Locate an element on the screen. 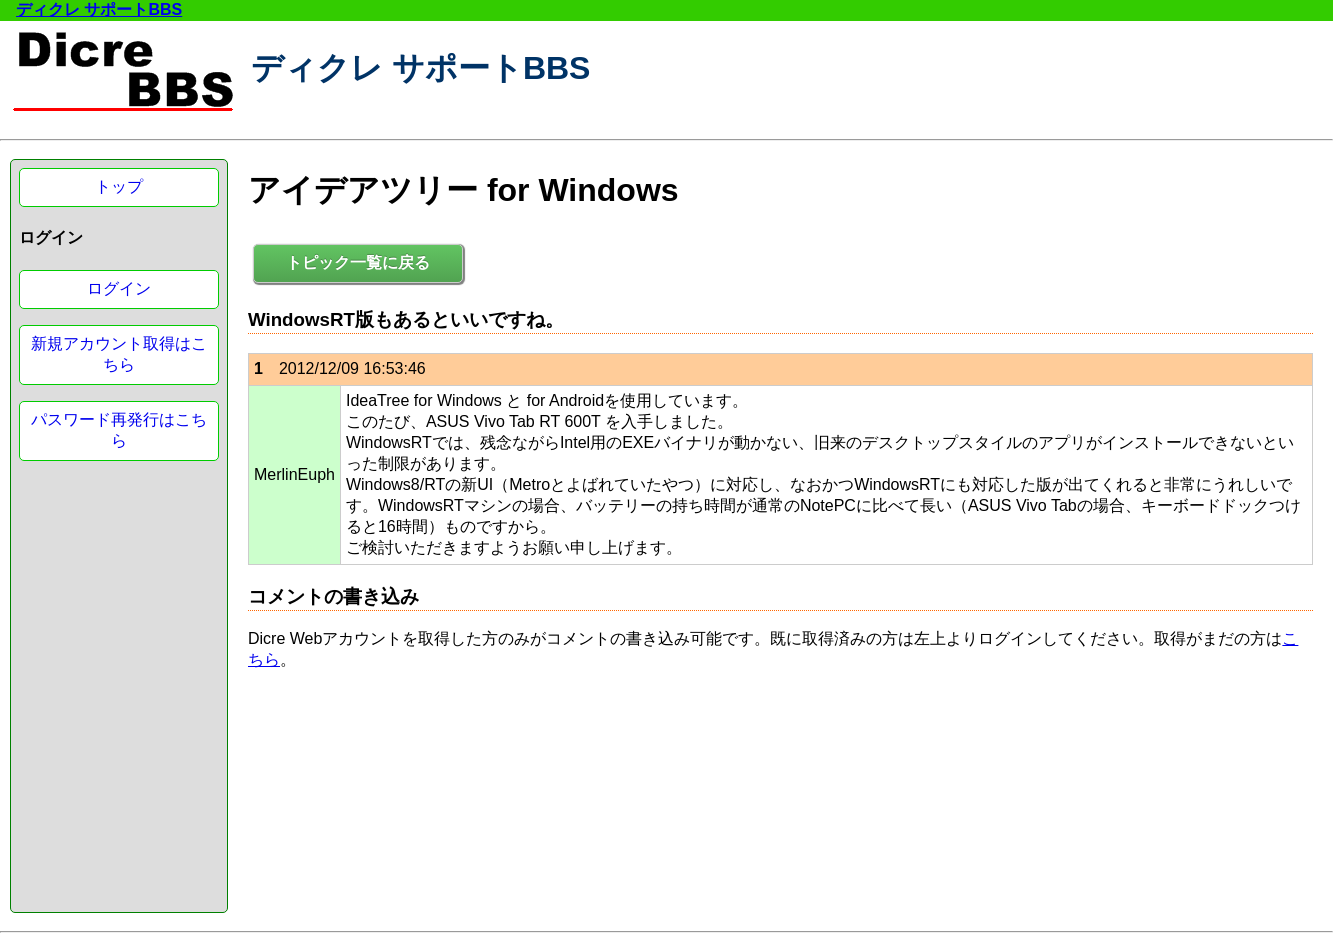  パスワード再発行はこちら is located at coordinates (119, 430).